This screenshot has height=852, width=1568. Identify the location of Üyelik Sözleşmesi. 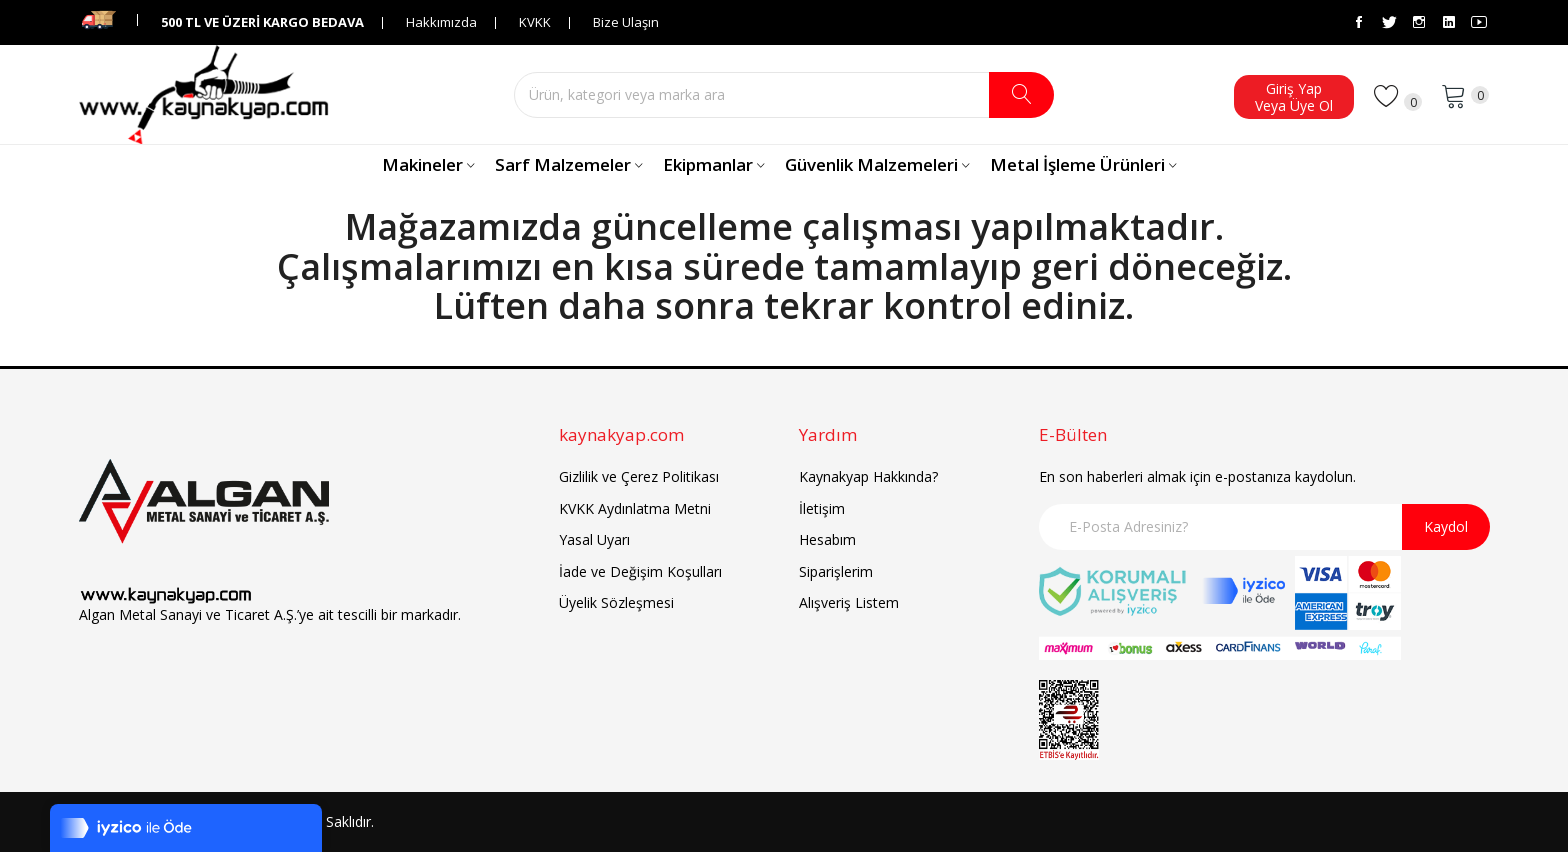
(616, 602).